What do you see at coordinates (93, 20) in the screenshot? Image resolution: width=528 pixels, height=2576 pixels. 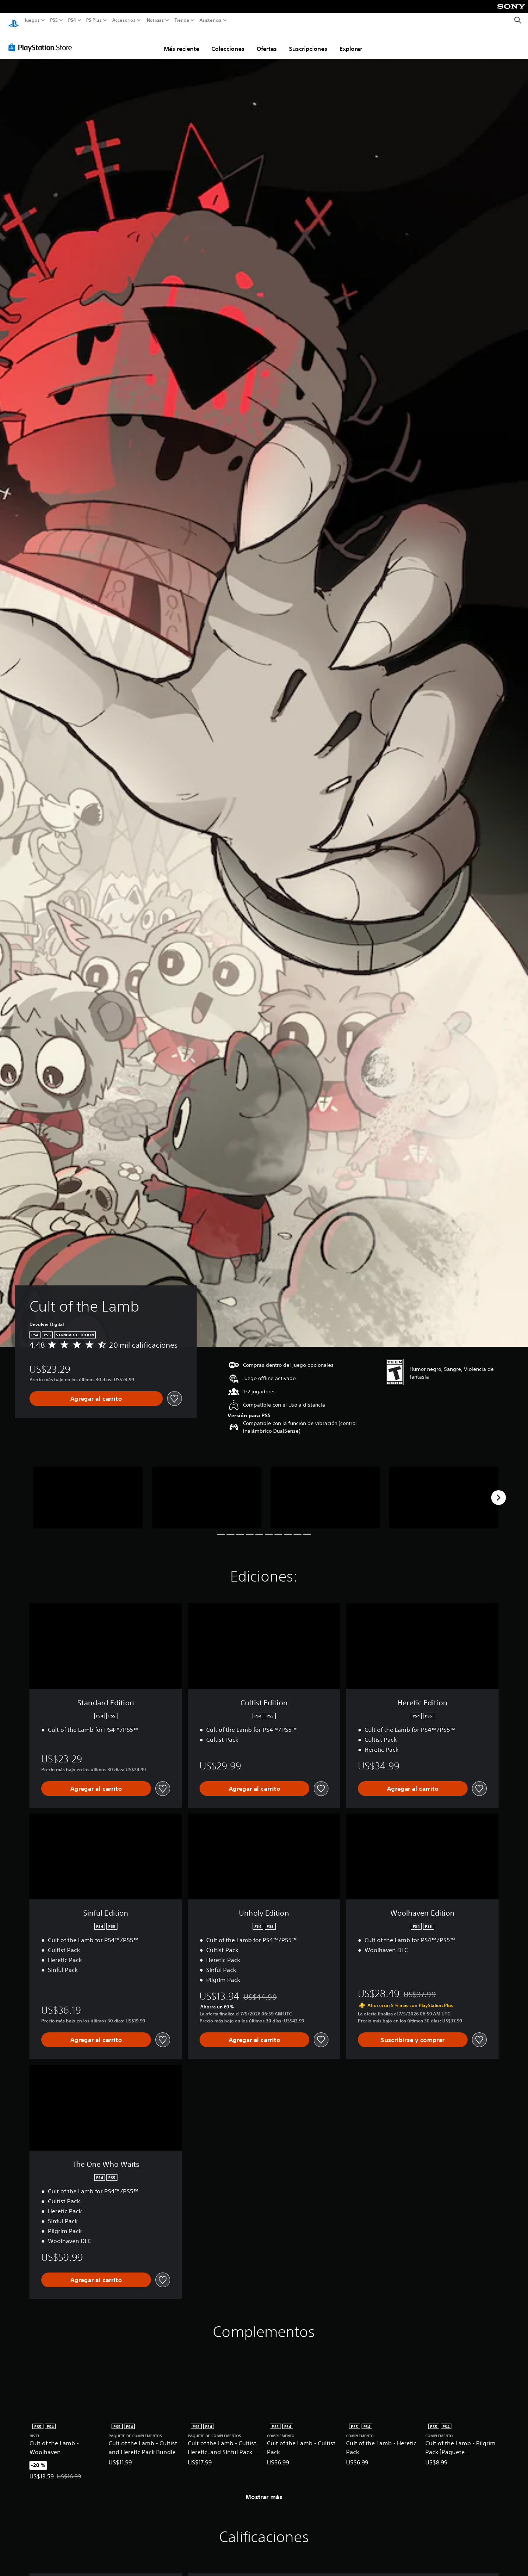 I see `PS Plus` at bounding box center [93, 20].